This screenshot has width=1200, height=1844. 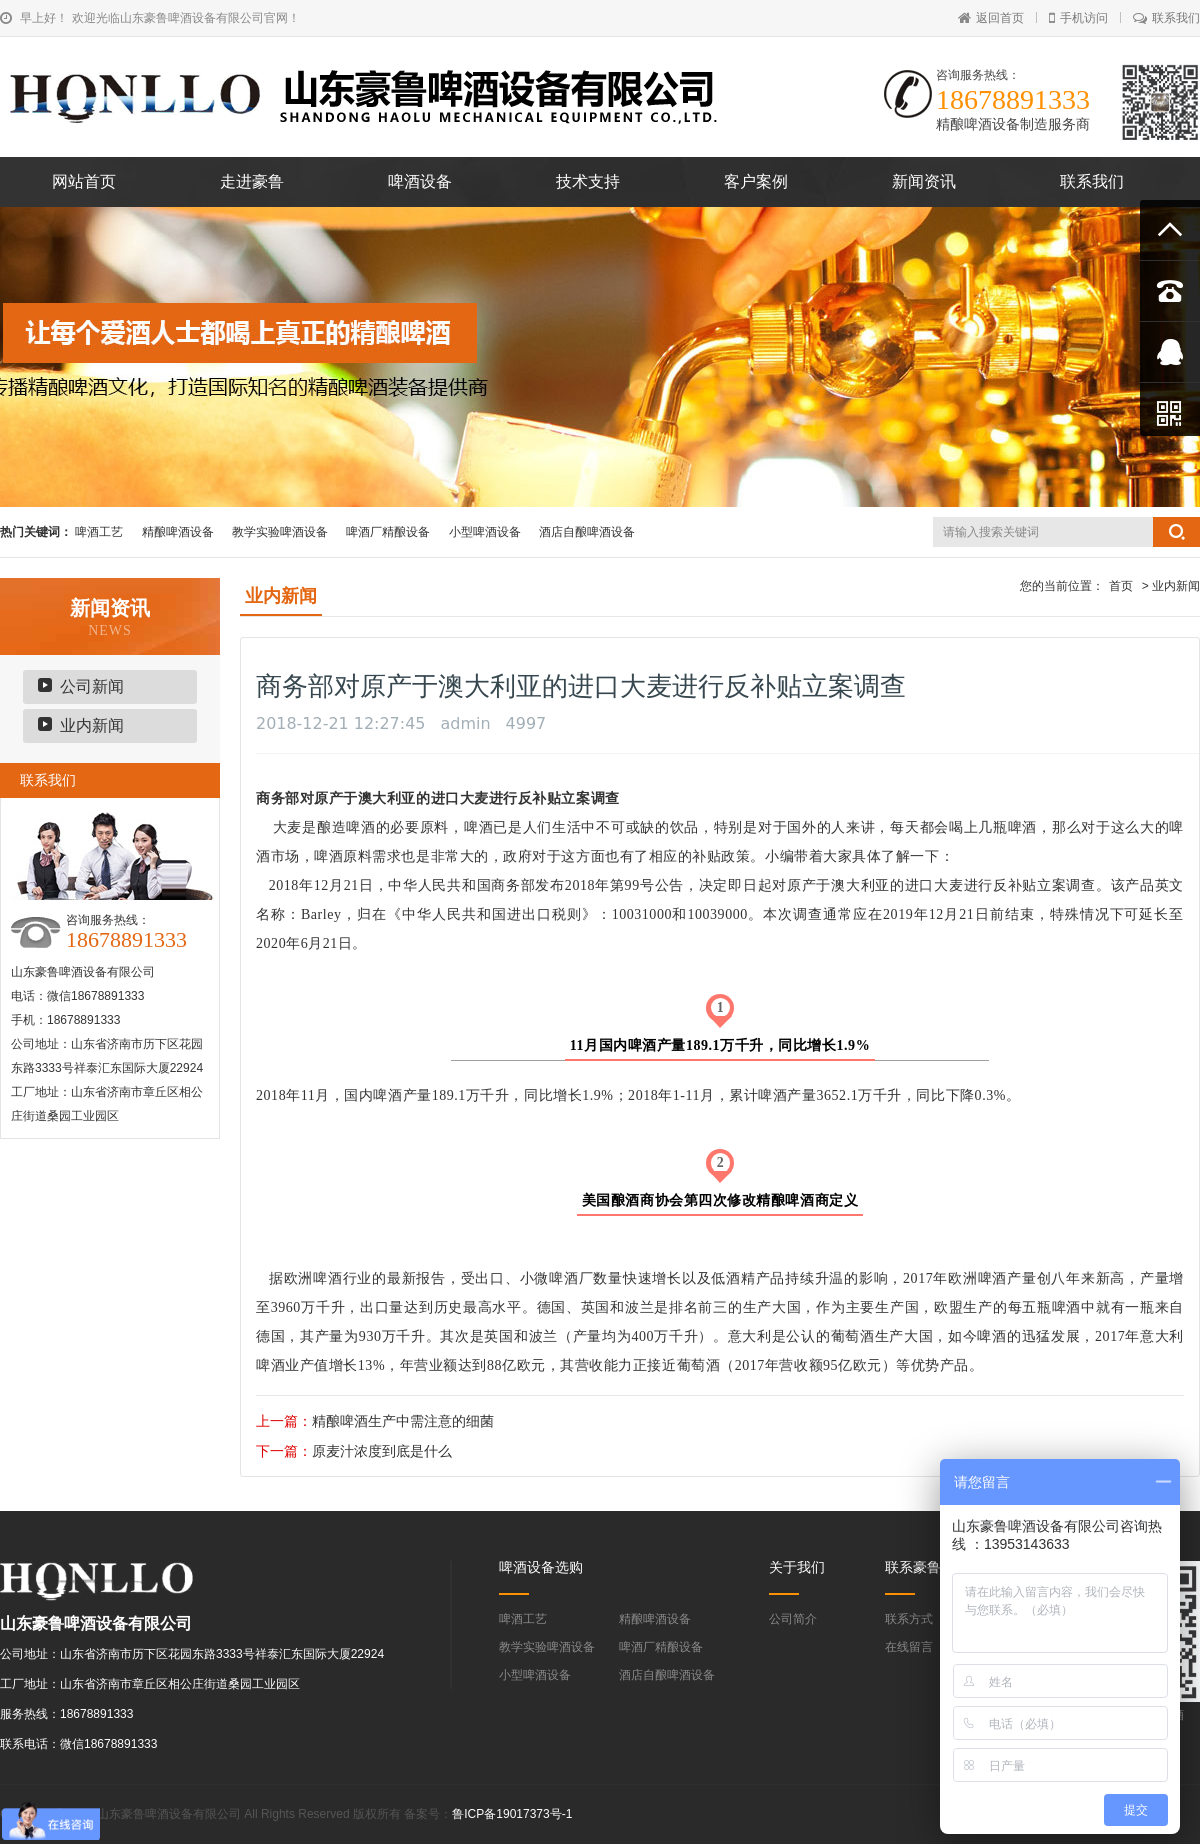 I want to click on 小型啤酒设备, so click(x=485, y=532).